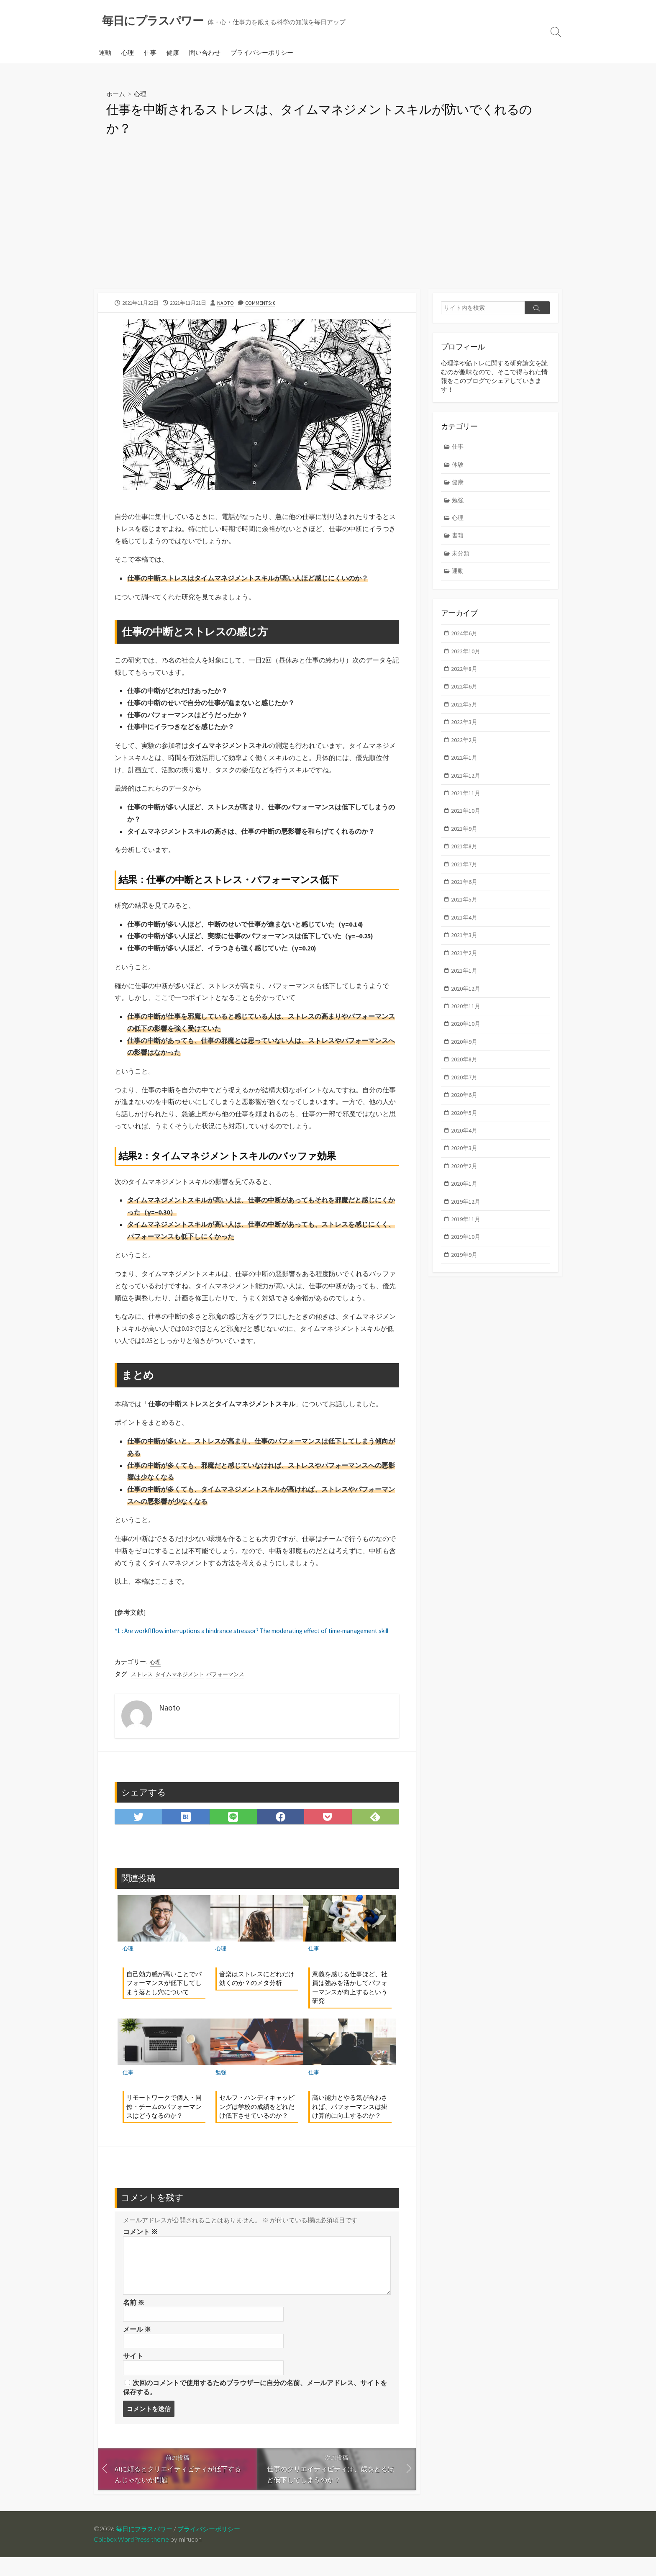  I want to click on 2020年9月, so click(465, 1058).